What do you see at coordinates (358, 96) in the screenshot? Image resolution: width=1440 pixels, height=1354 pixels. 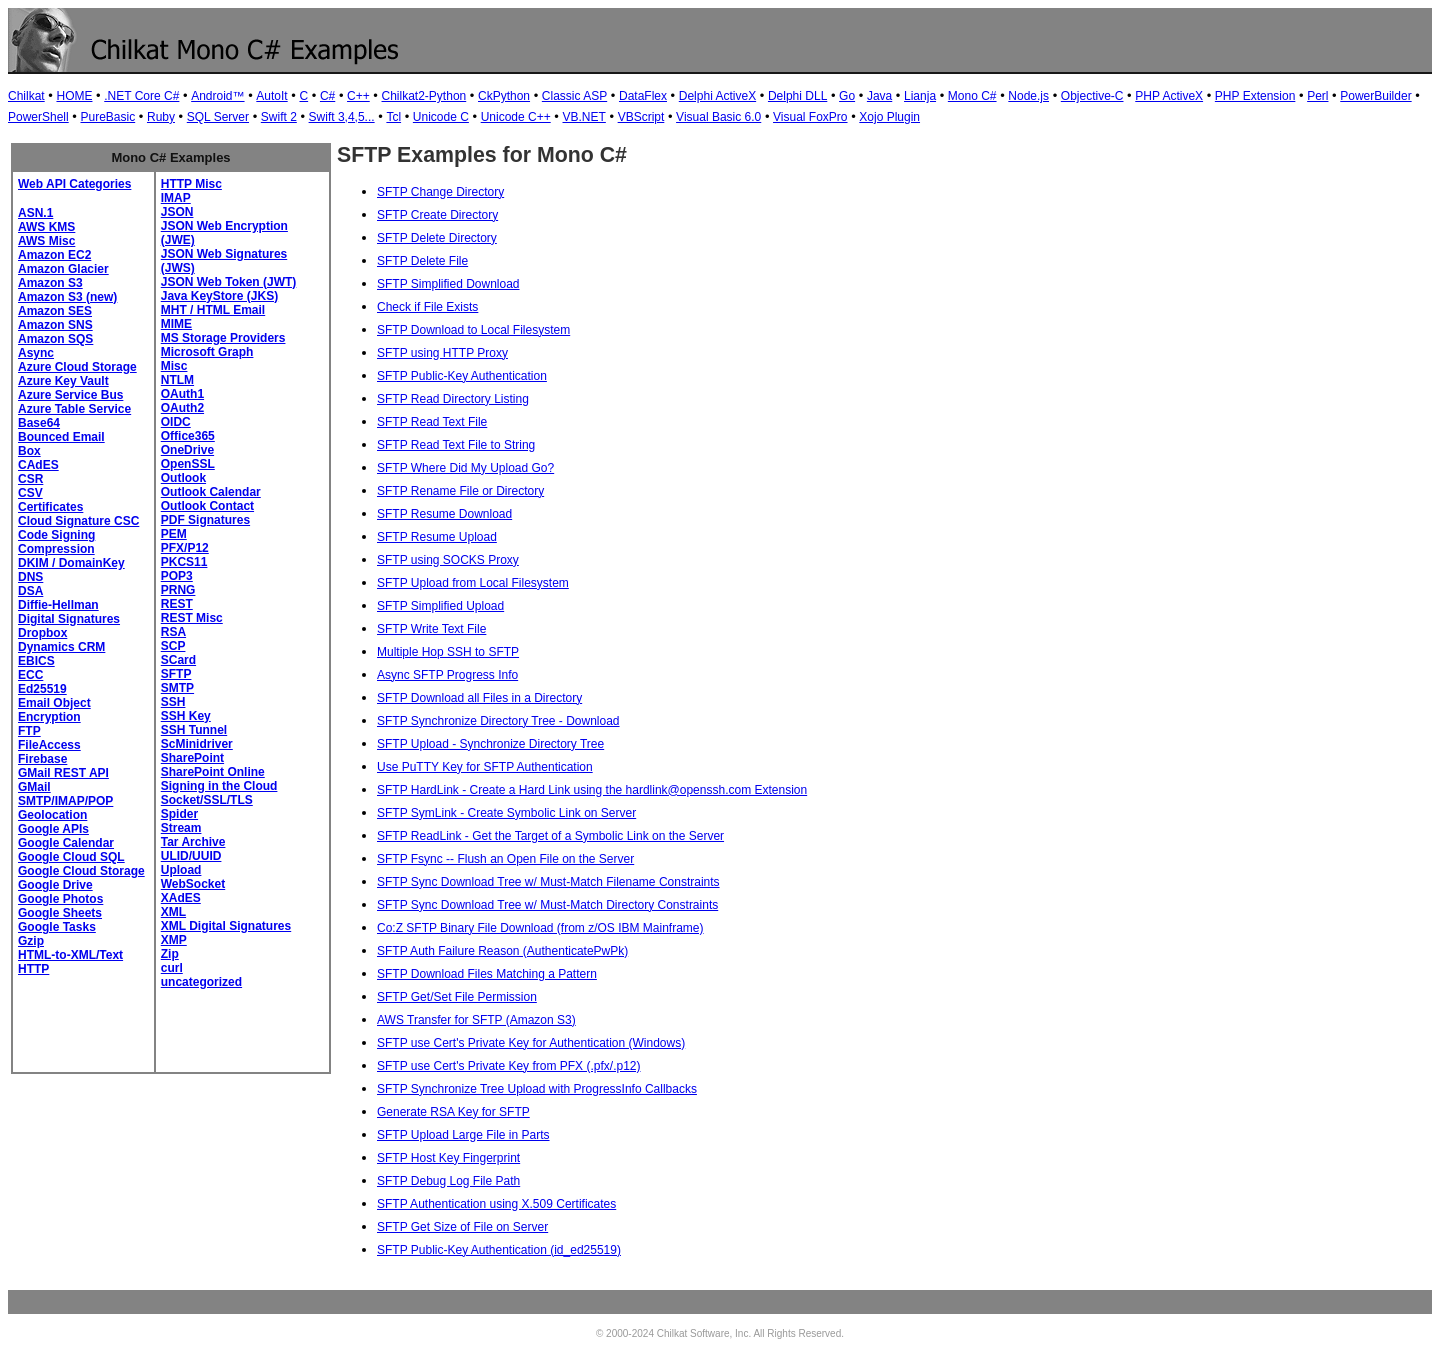 I see `C++` at bounding box center [358, 96].